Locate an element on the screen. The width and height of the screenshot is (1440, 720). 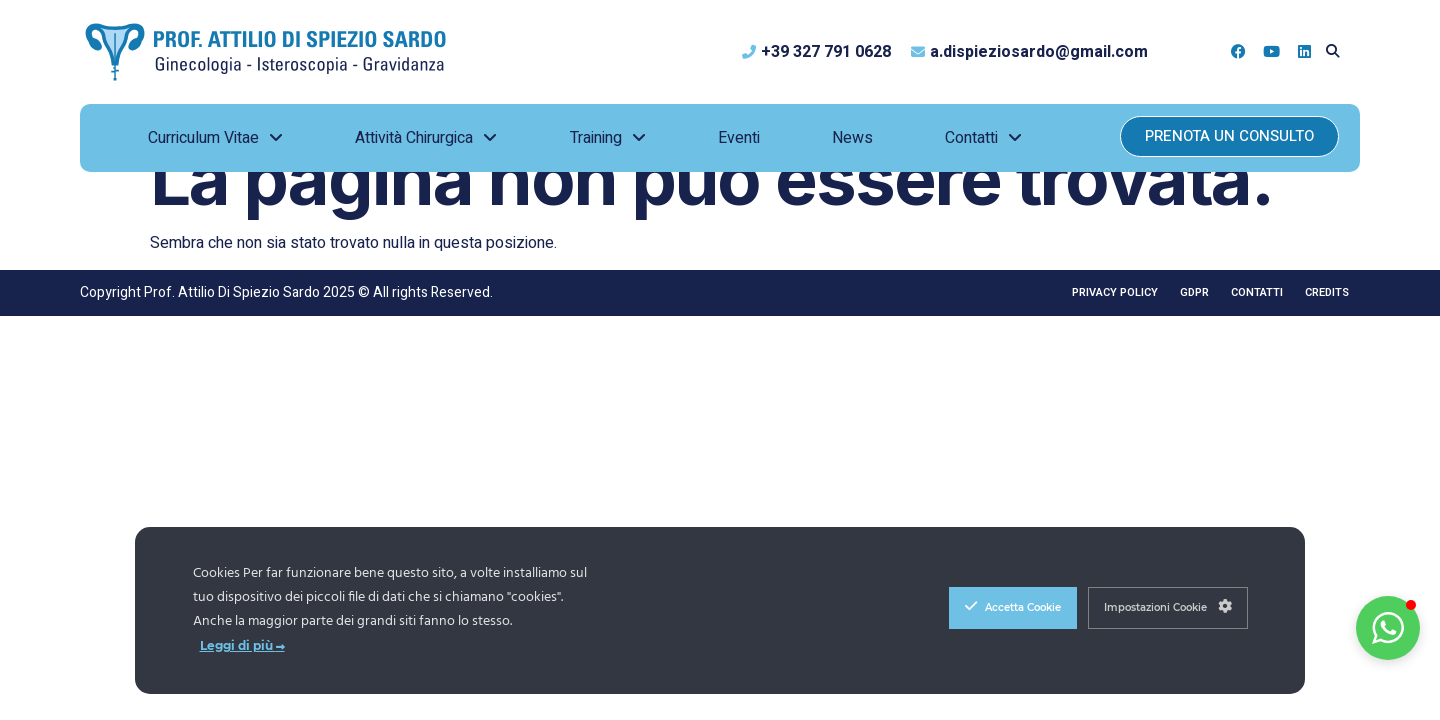
Contatti is located at coordinates (1257, 292).